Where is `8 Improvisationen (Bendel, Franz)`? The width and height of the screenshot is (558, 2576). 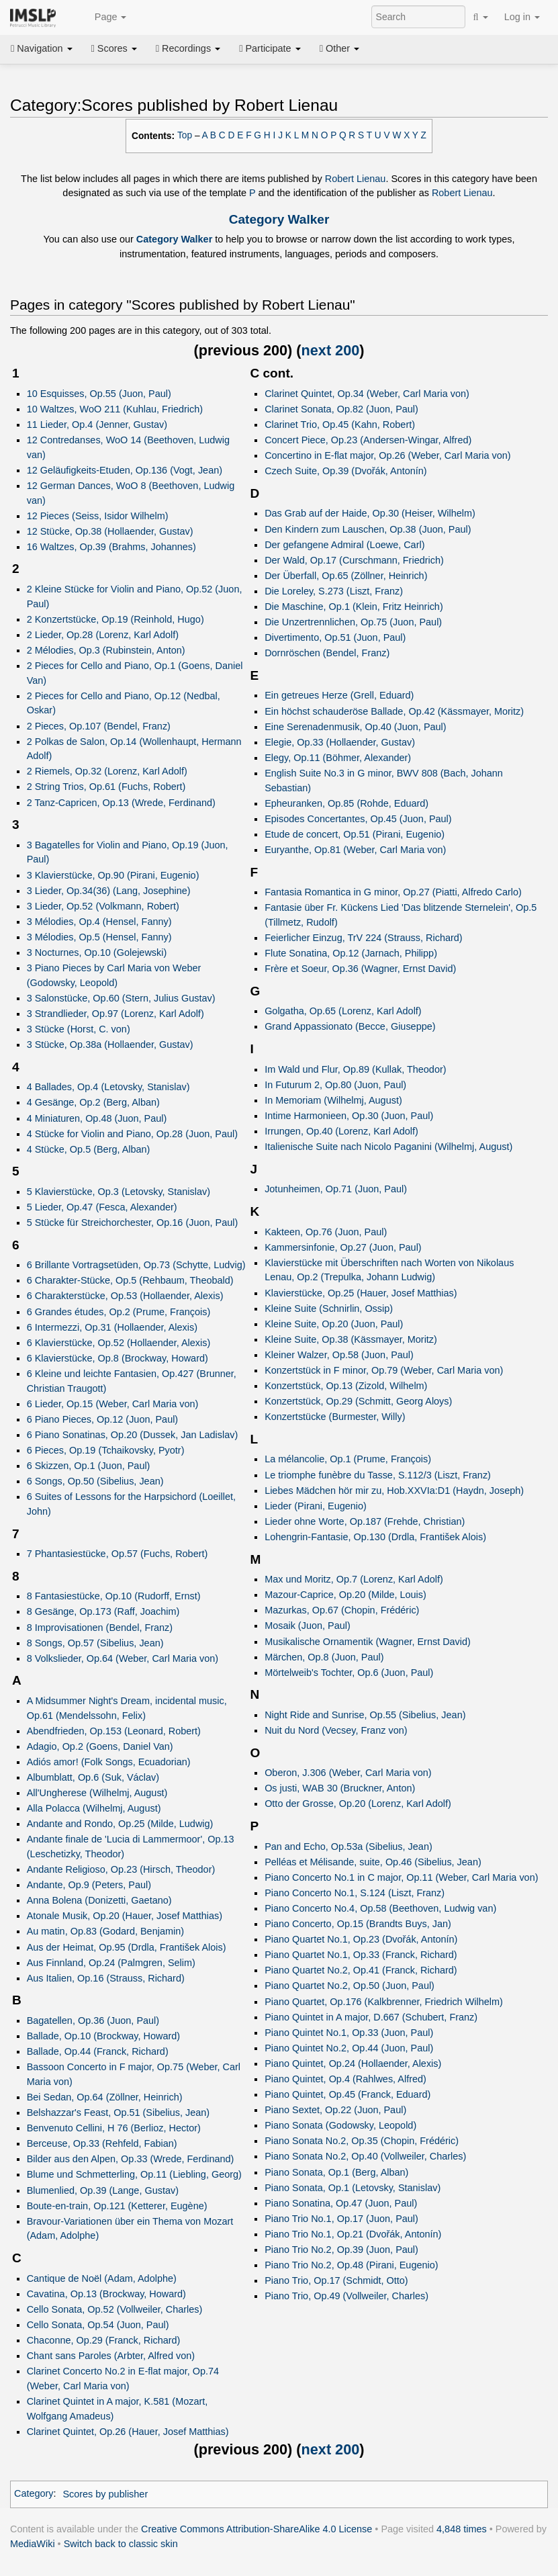 8 Improvisationen (Bendel, Franz) is located at coordinates (100, 1627).